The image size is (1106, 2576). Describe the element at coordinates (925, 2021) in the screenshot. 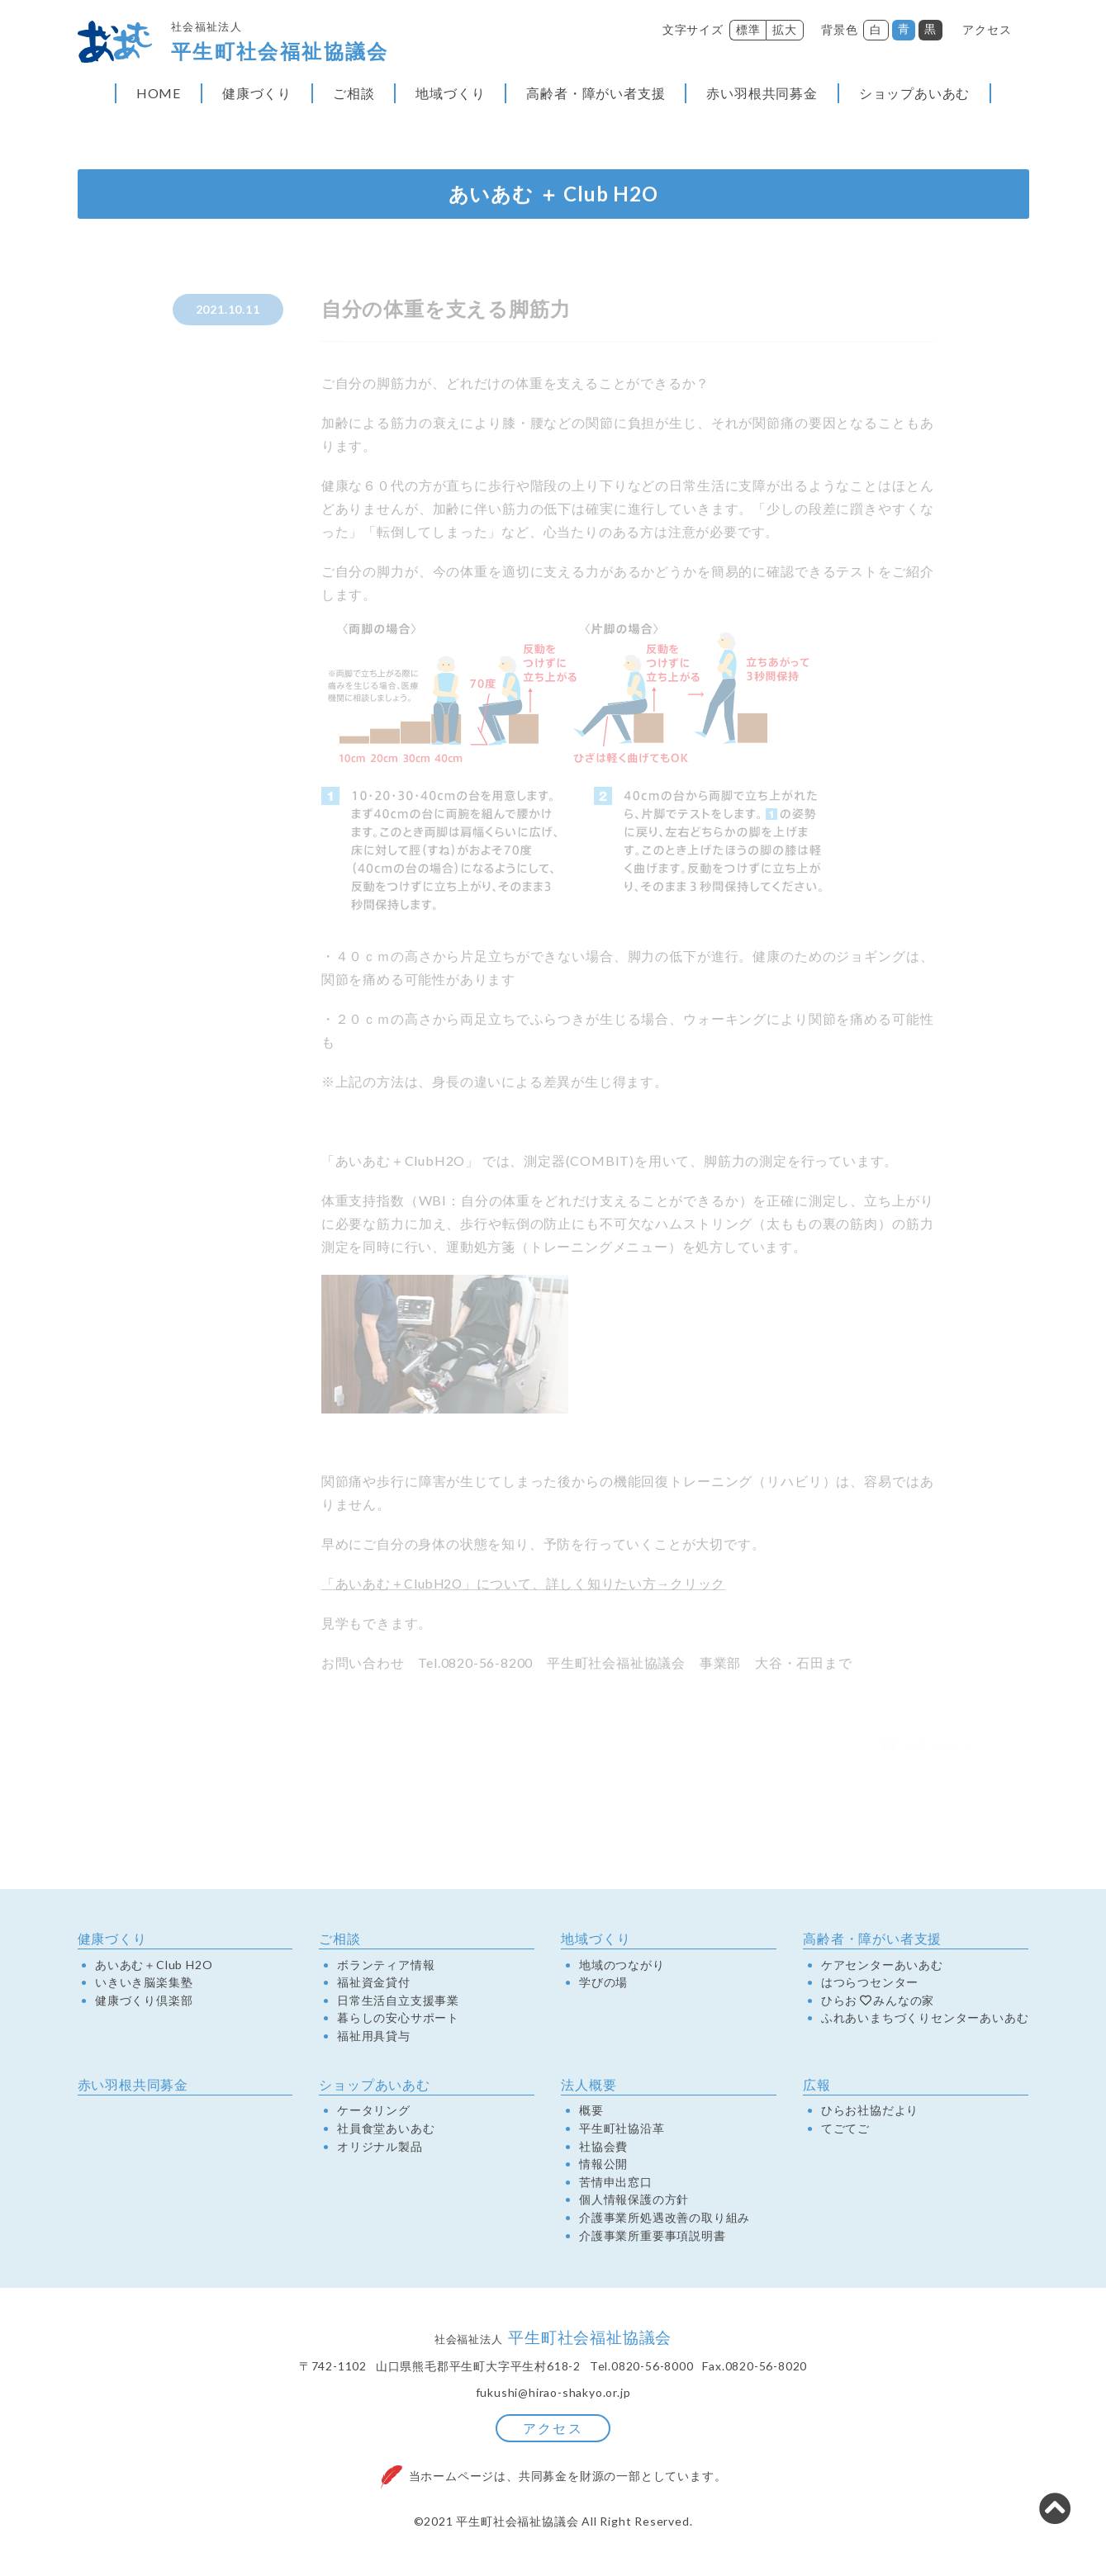

I see `ふれあいまちづくりセンターあいあむ` at that location.